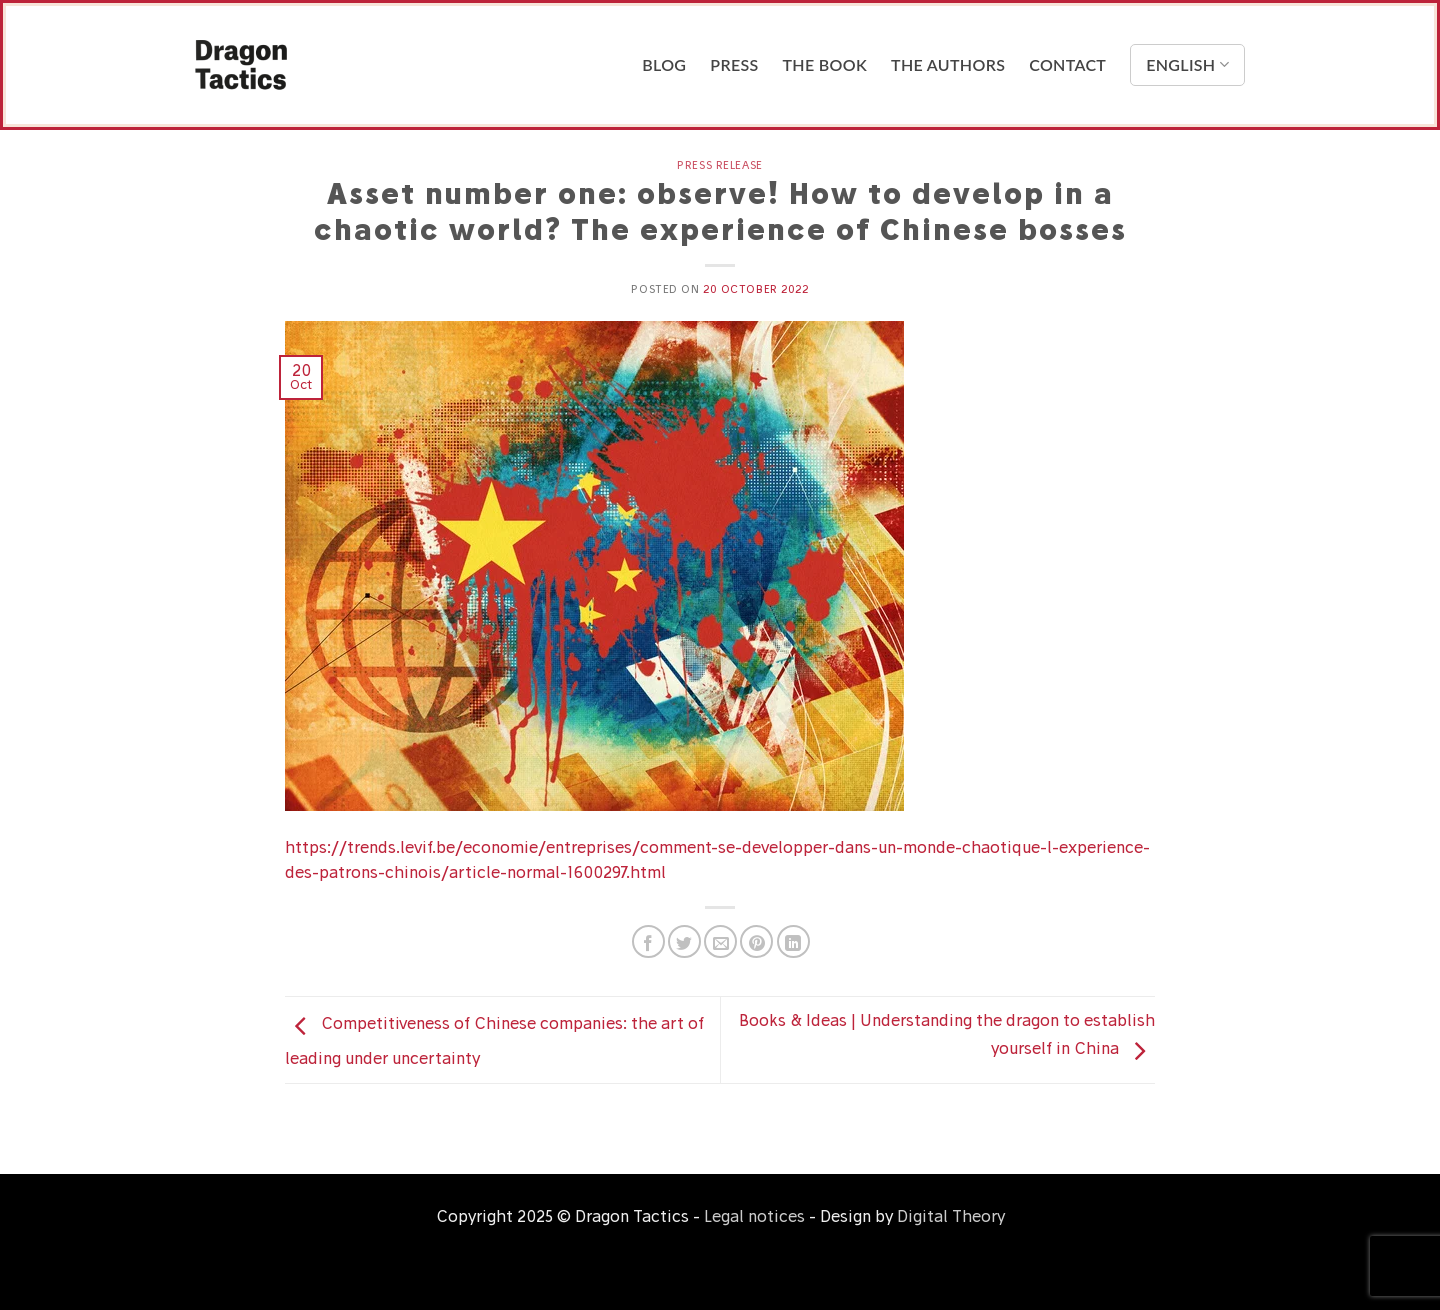 The image size is (1440, 1310). Describe the element at coordinates (951, 1216) in the screenshot. I see `Digital Theory` at that location.